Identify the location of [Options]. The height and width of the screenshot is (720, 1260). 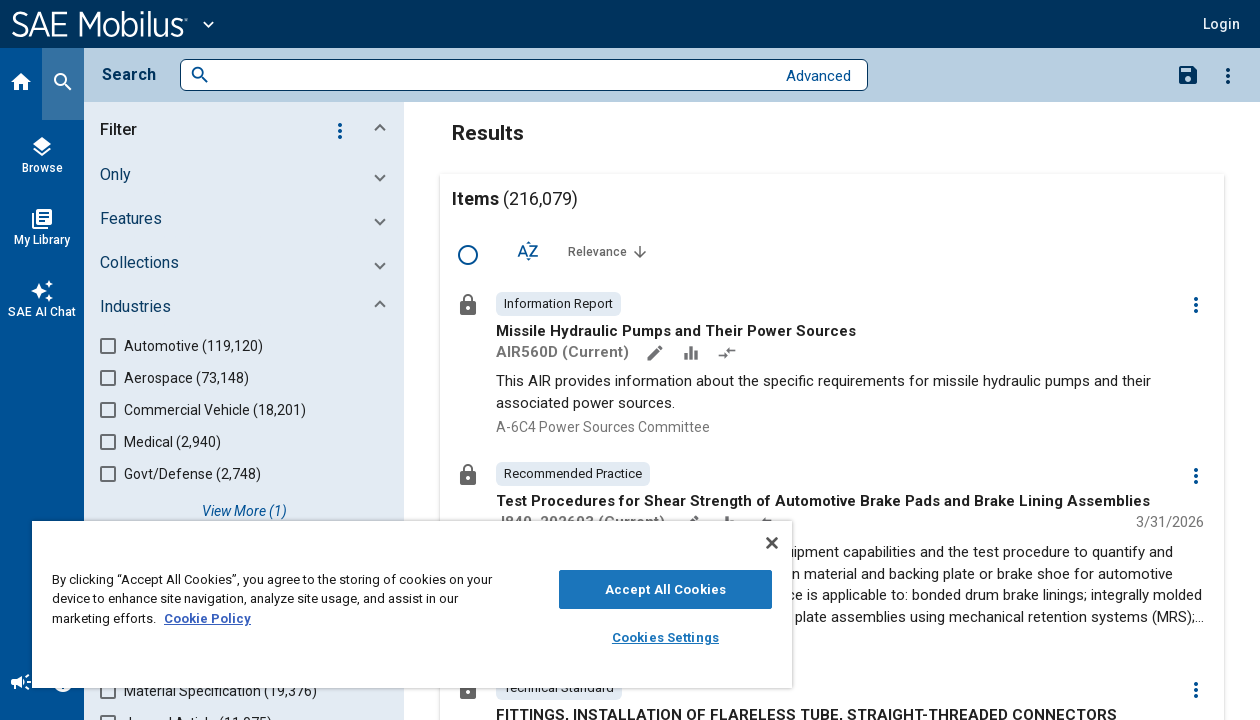
(1228, 75).